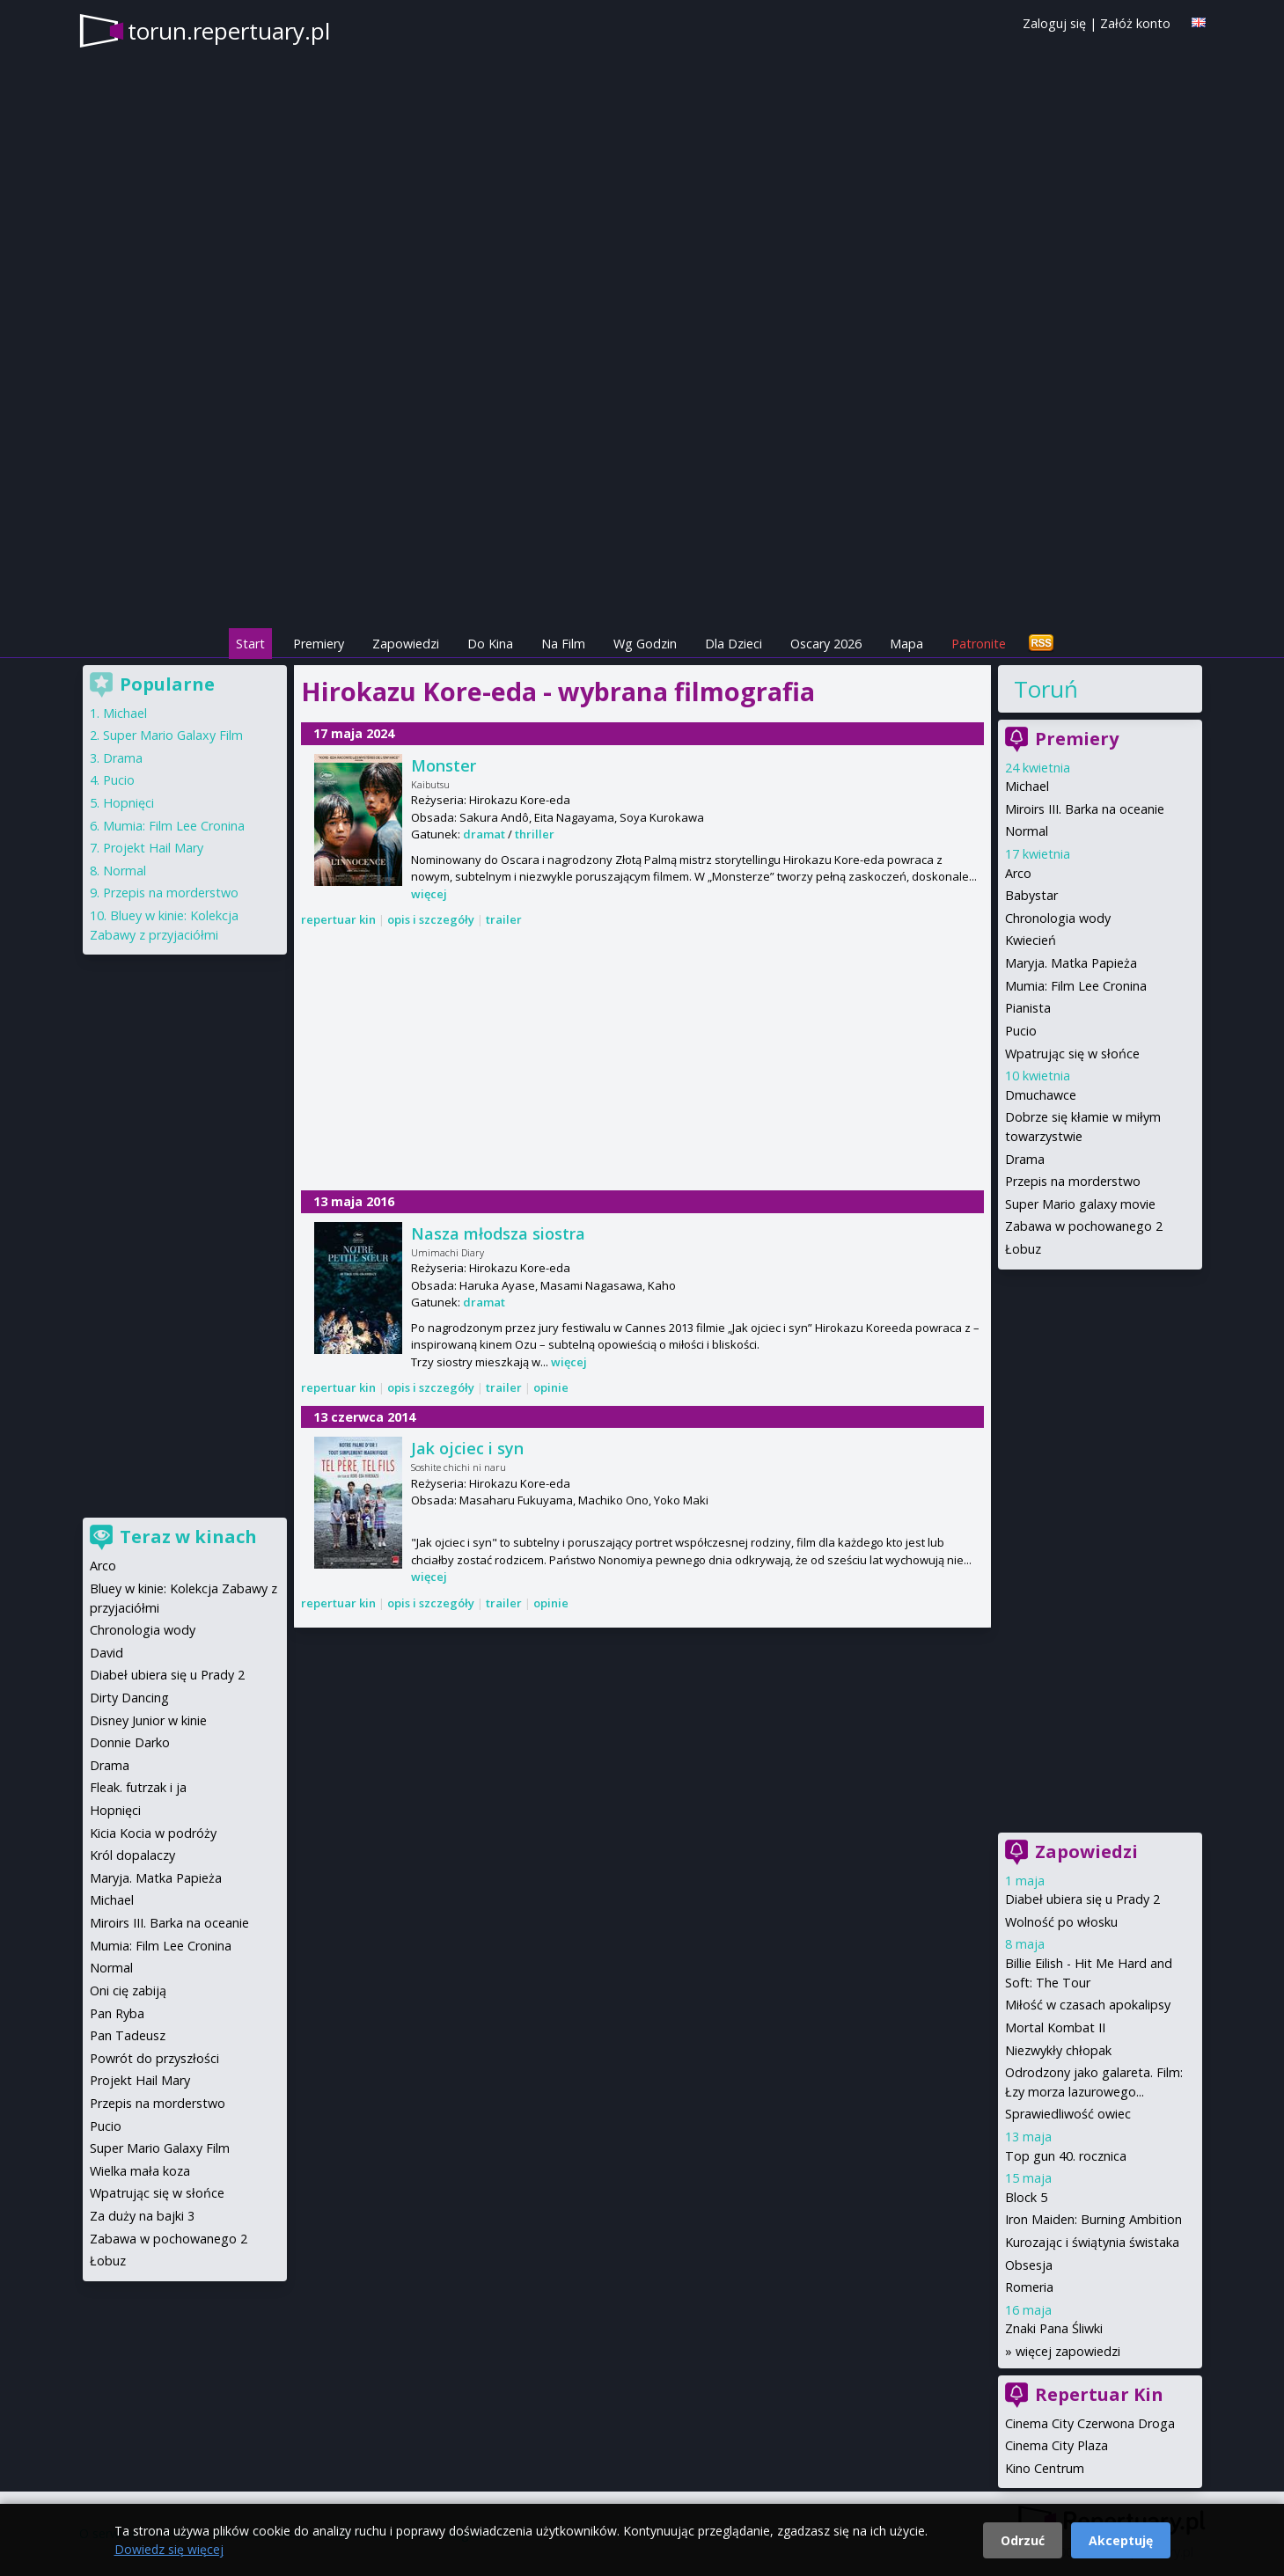  I want to click on Przepis na morderstwo, so click(1073, 1181).